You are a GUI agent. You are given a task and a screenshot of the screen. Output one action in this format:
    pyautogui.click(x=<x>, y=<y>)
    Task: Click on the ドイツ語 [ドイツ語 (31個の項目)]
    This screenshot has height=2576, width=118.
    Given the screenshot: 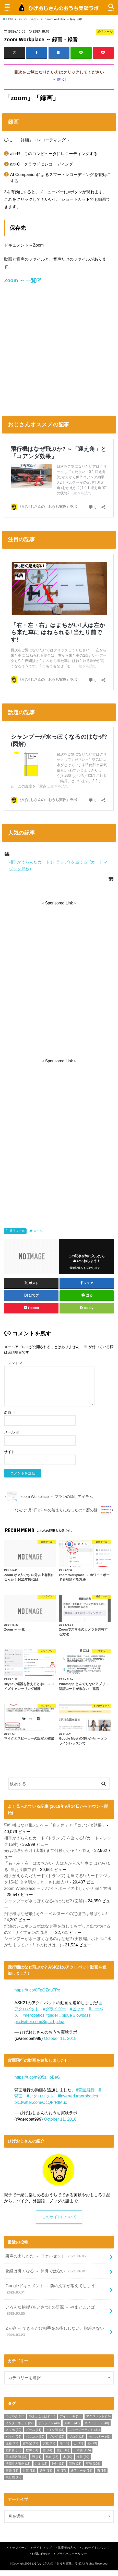 What is the action you would take?
    pyautogui.click(x=55, y=2430)
    